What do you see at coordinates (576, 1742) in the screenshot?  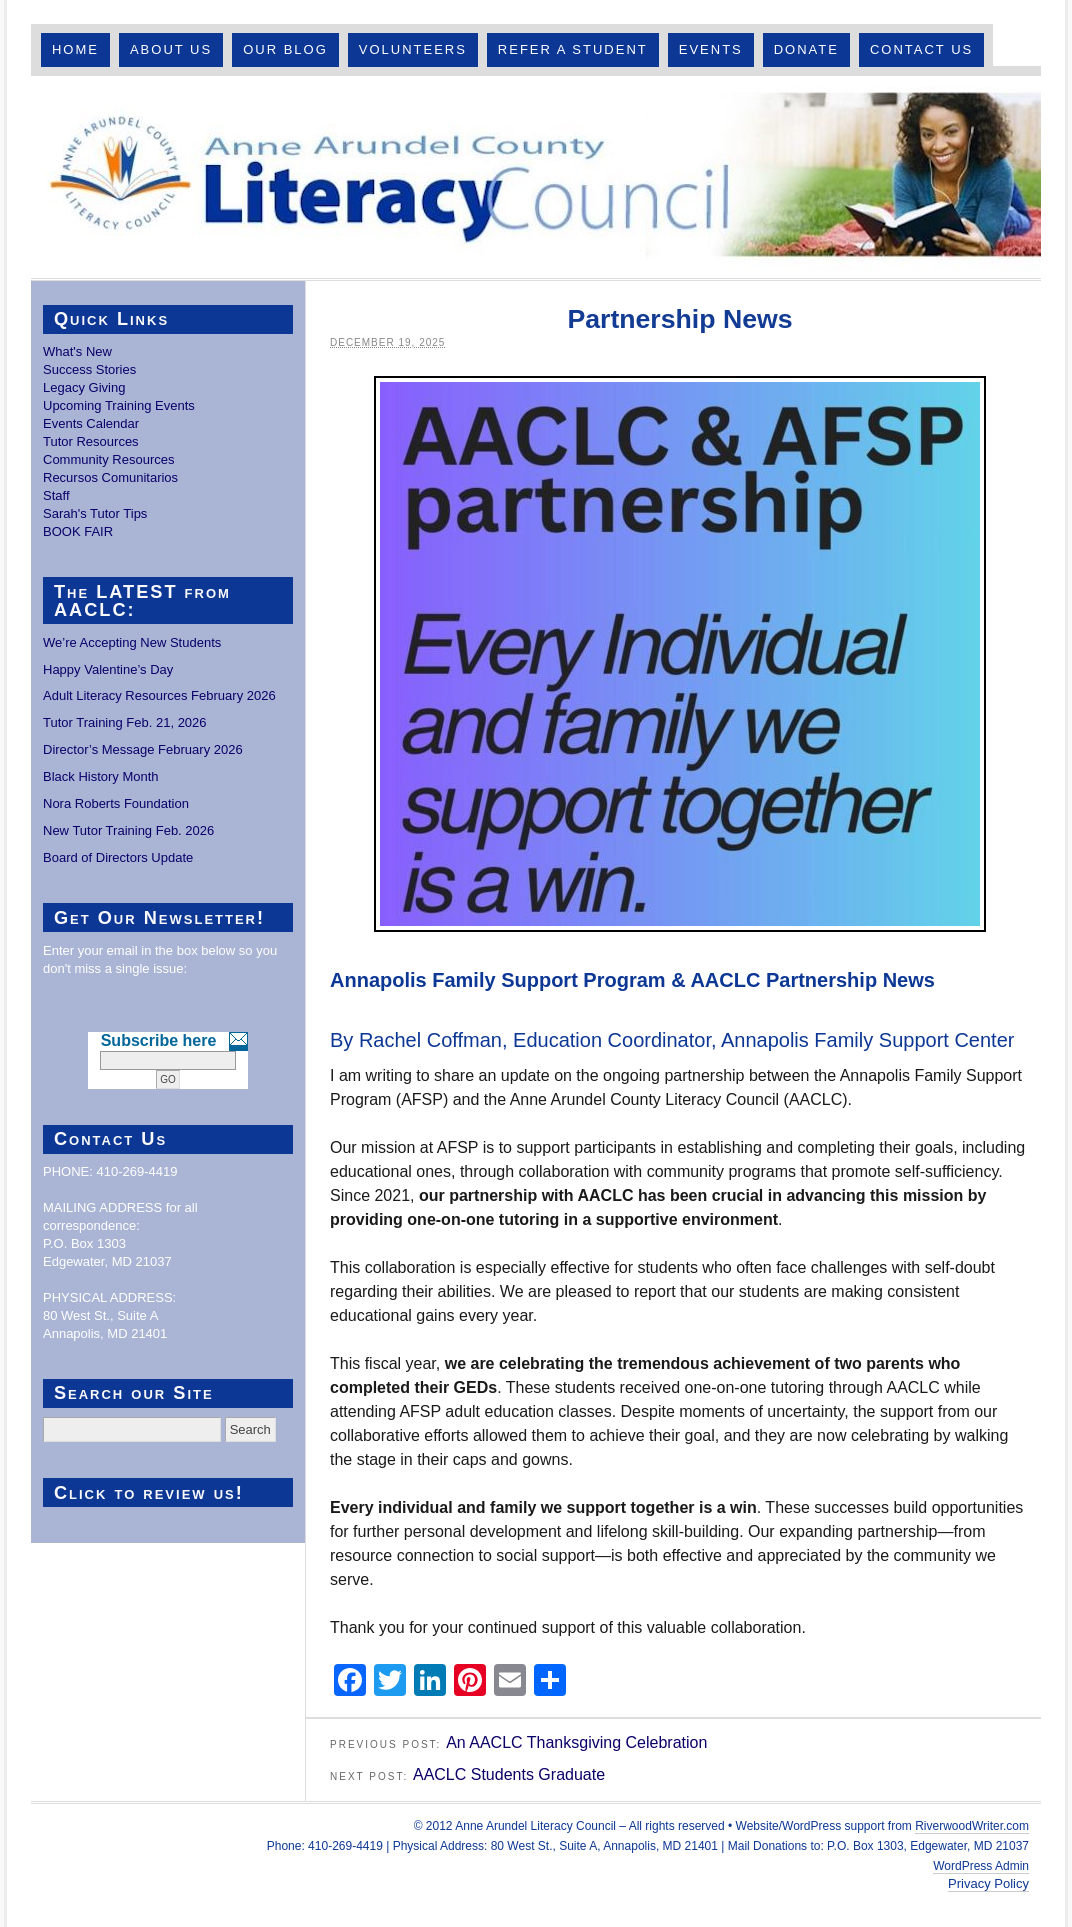 I see `An AACLC Thanksgiving Celebration` at bounding box center [576, 1742].